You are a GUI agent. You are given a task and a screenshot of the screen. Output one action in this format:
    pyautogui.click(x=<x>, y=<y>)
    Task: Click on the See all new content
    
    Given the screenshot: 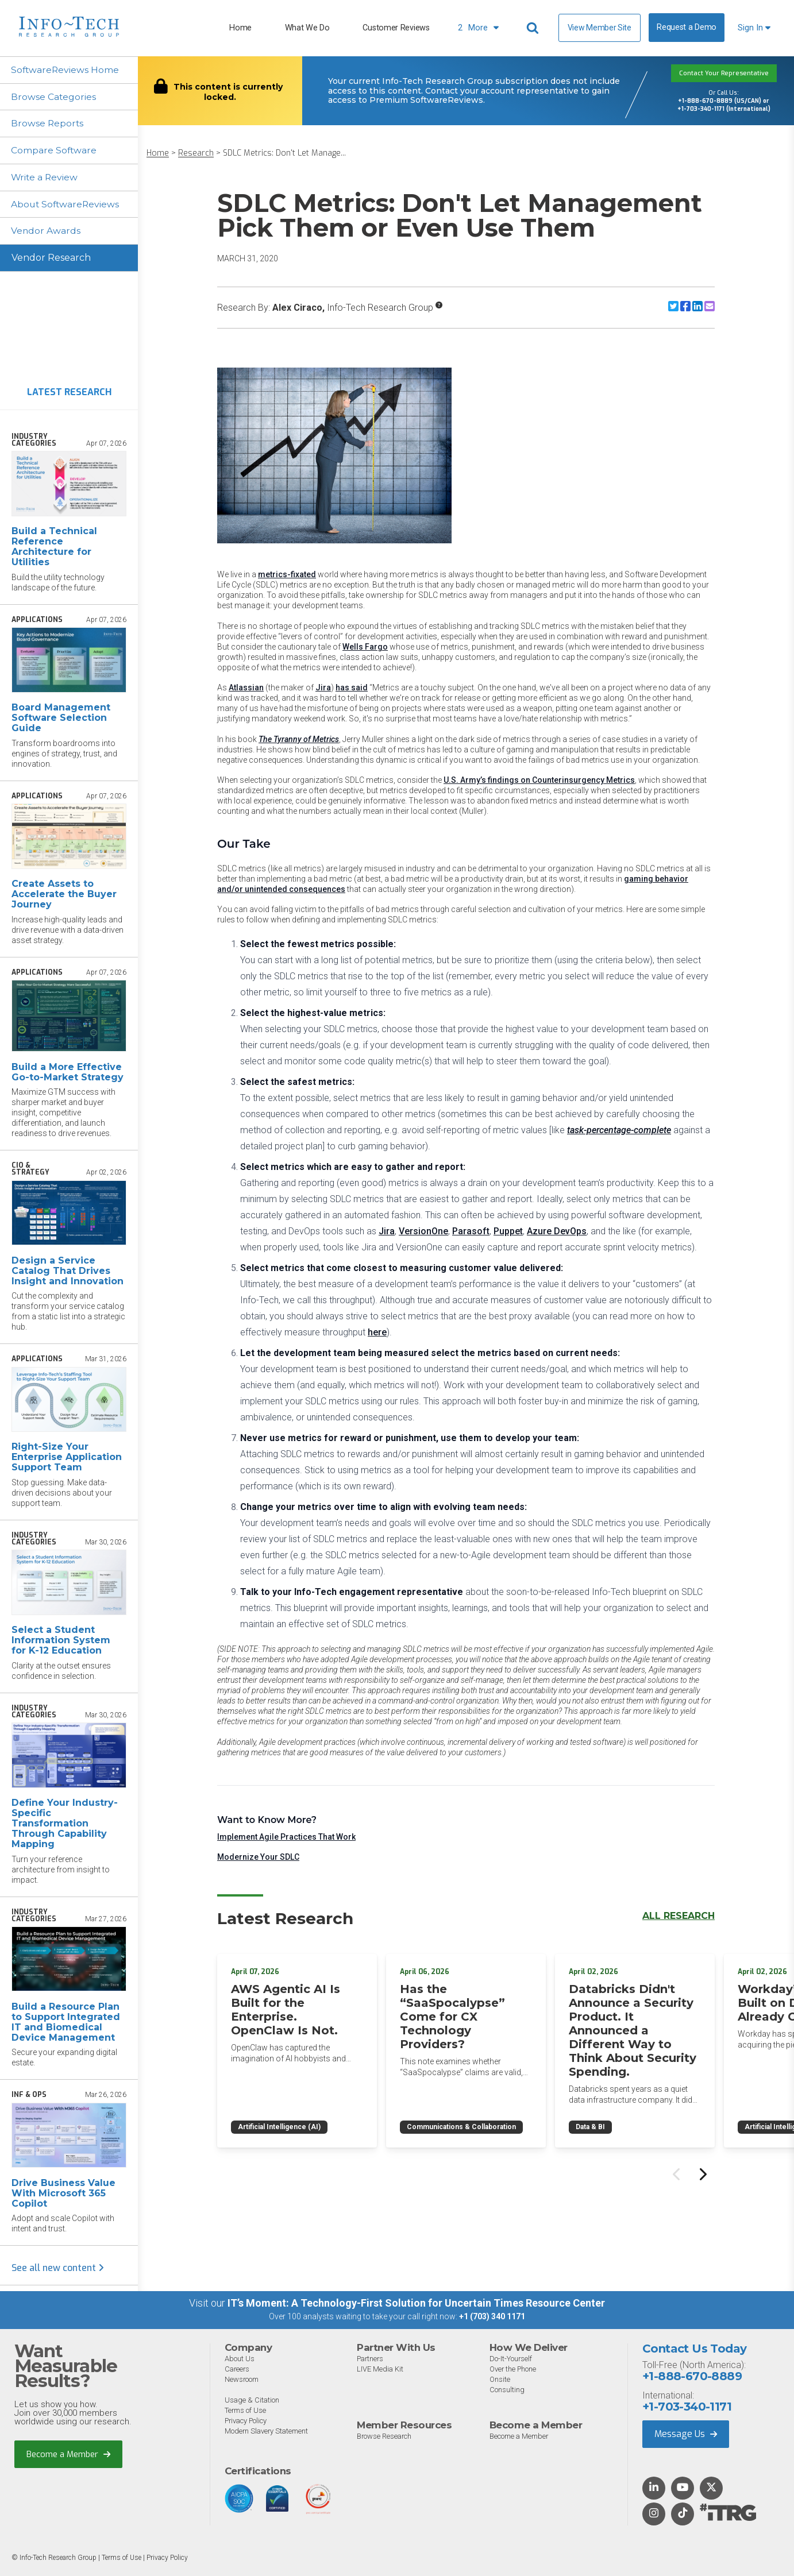 What is the action you would take?
    pyautogui.click(x=57, y=2269)
    